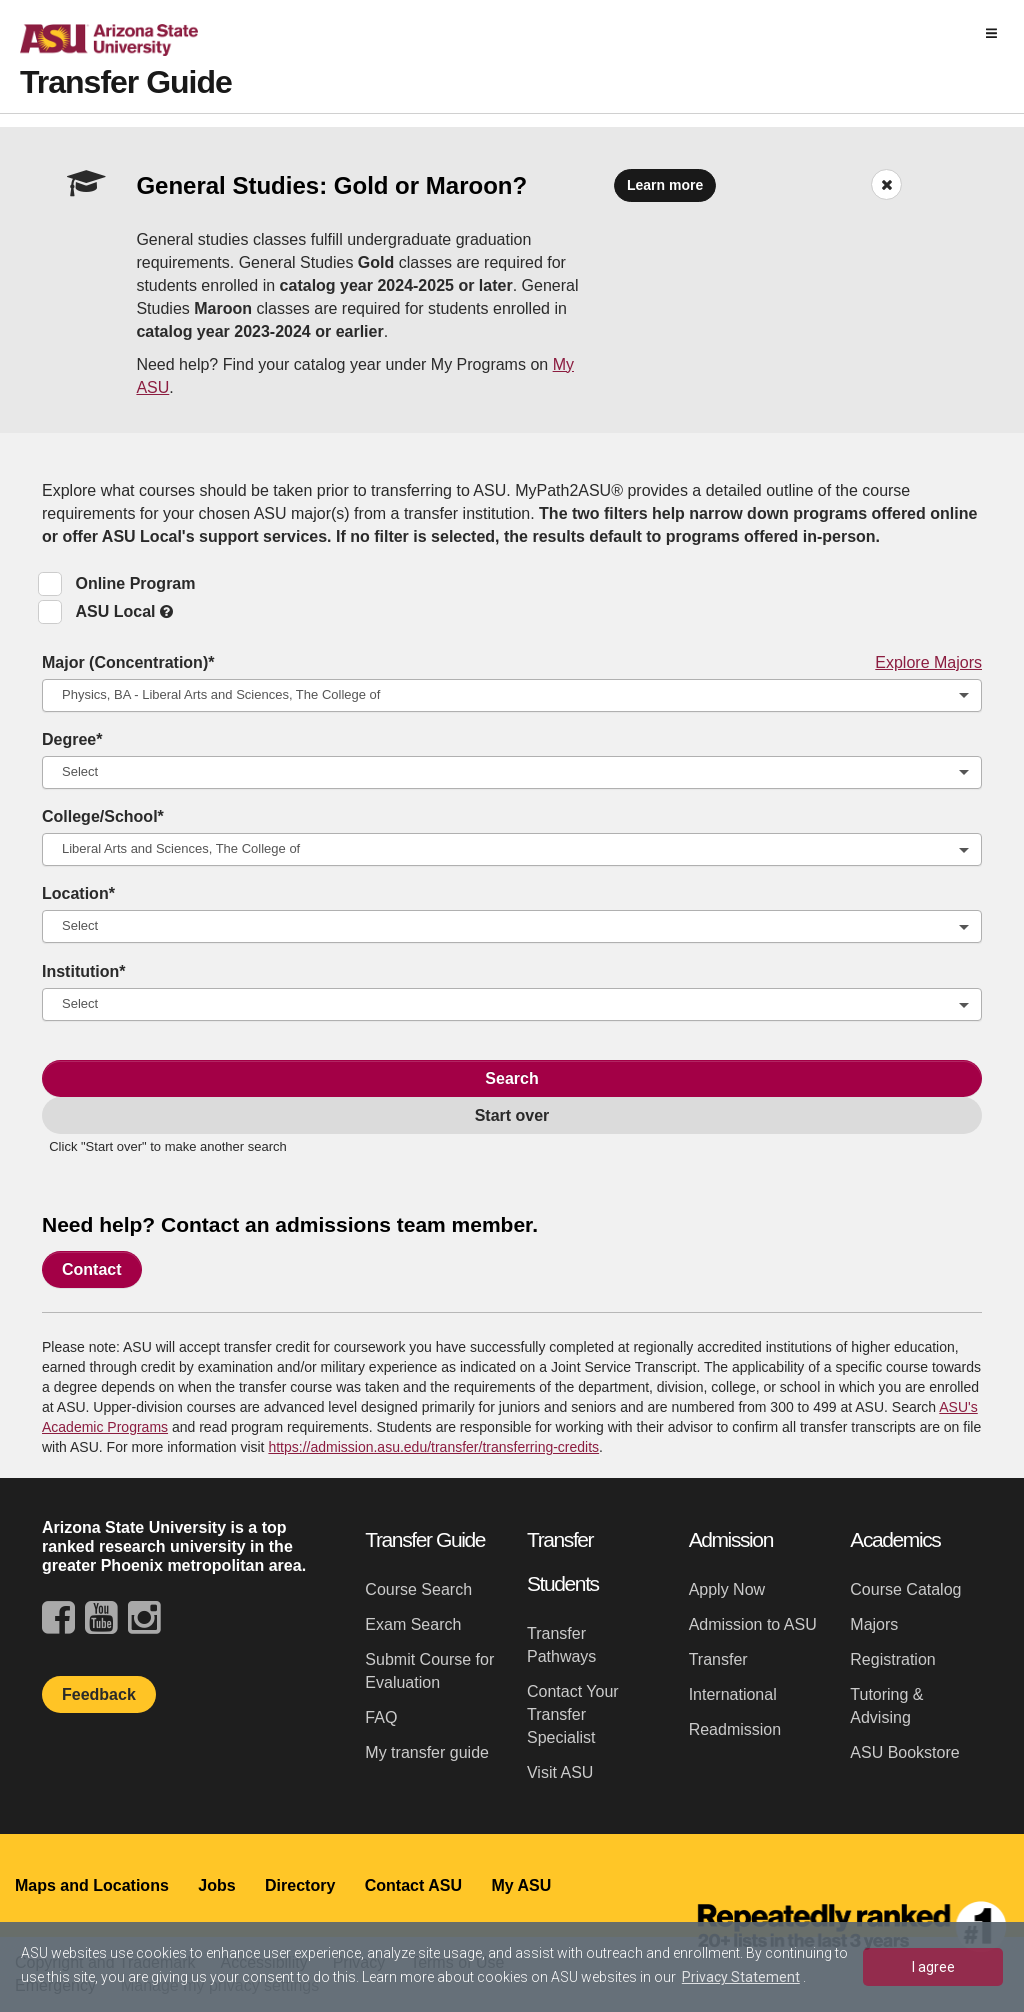 This screenshot has height=2012, width=1024. What do you see at coordinates (874, 1624) in the screenshot?
I see `Majors` at bounding box center [874, 1624].